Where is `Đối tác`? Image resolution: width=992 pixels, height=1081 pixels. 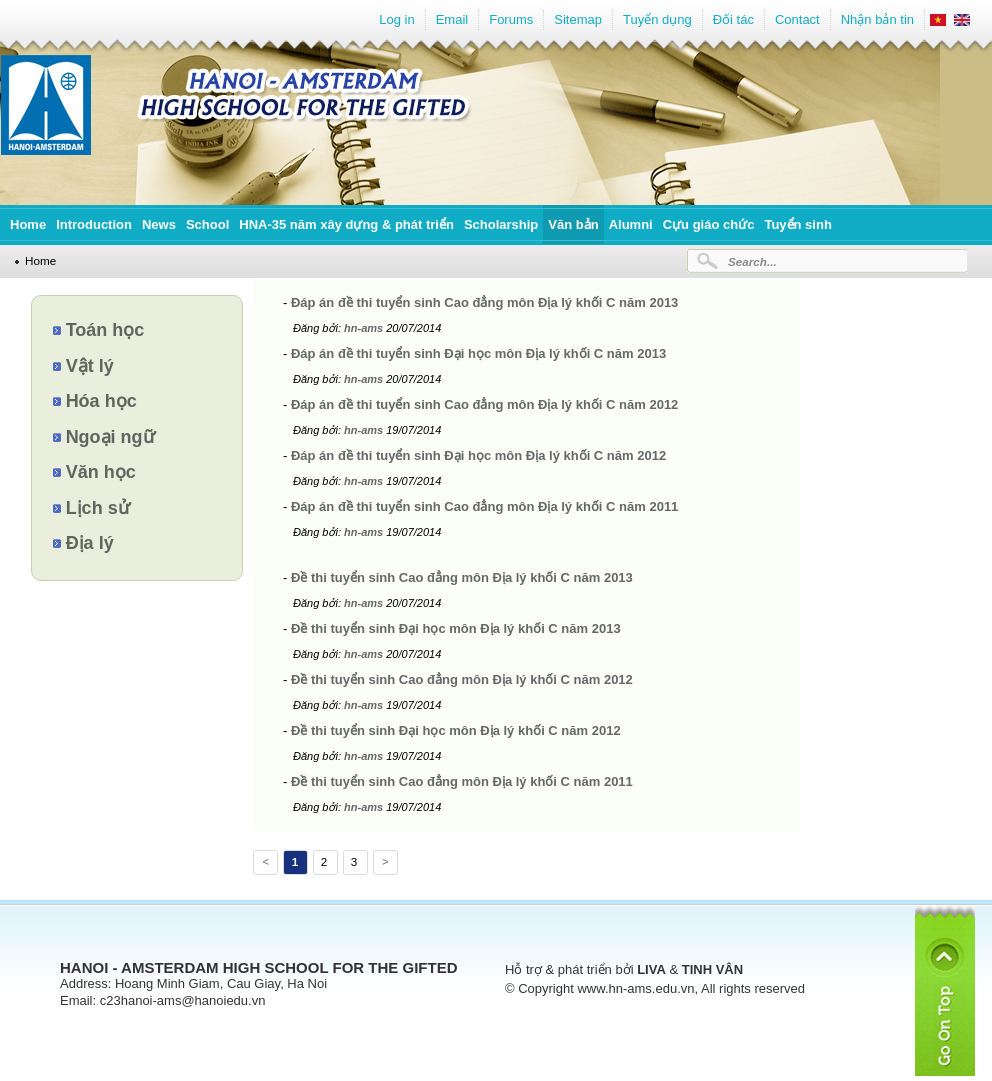 Đối tác is located at coordinates (733, 19).